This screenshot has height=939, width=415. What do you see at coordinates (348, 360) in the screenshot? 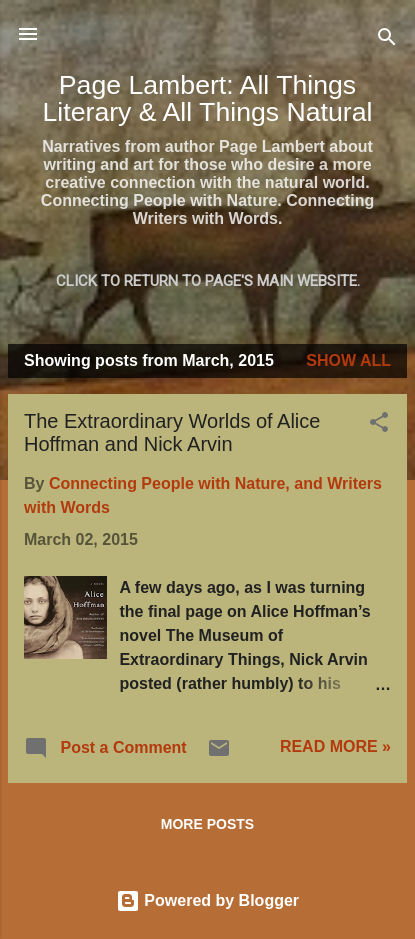
I see `Show all` at bounding box center [348, 360].